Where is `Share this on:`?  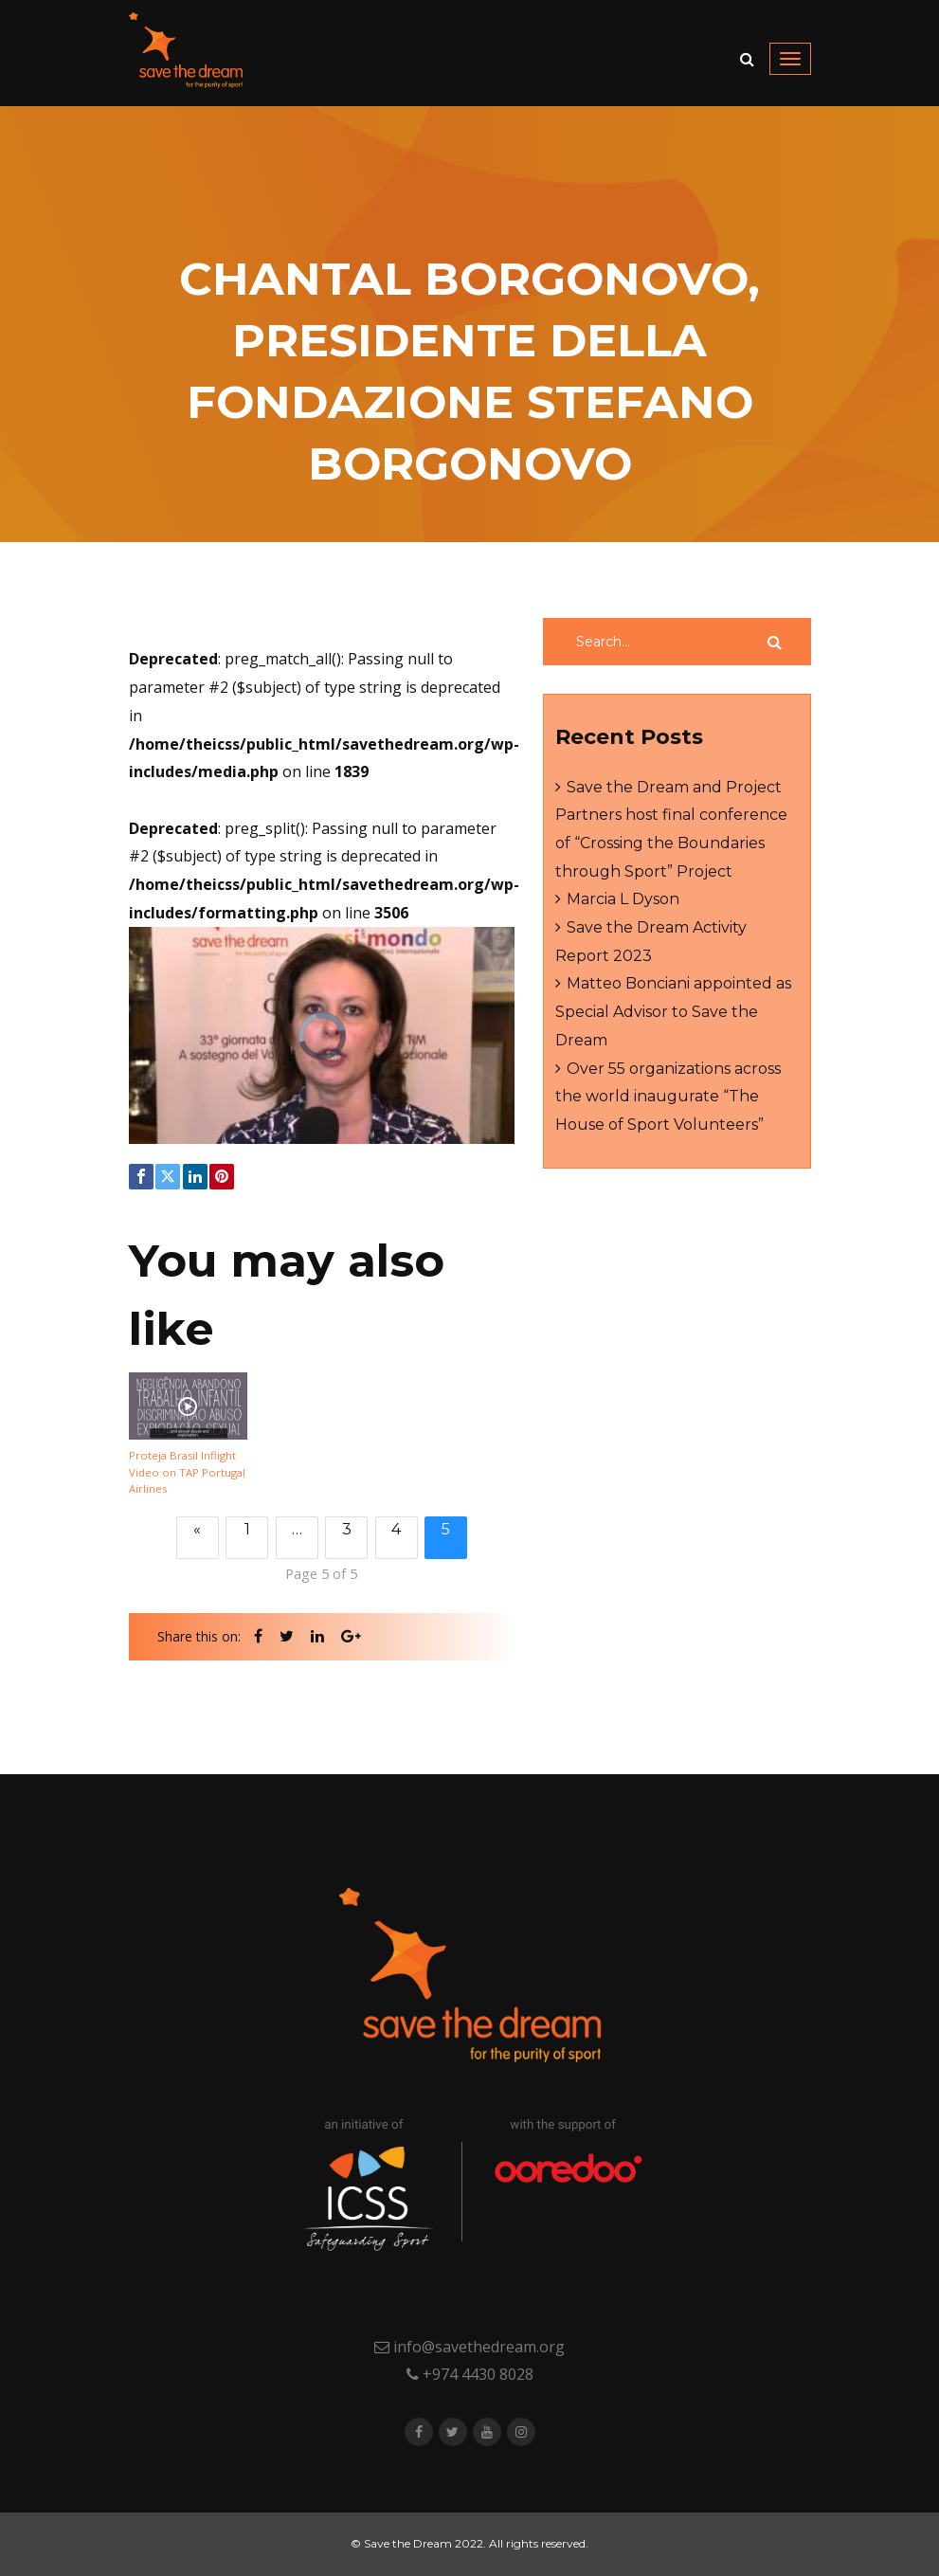 Share this on: is located at coordinates (199, 1636).